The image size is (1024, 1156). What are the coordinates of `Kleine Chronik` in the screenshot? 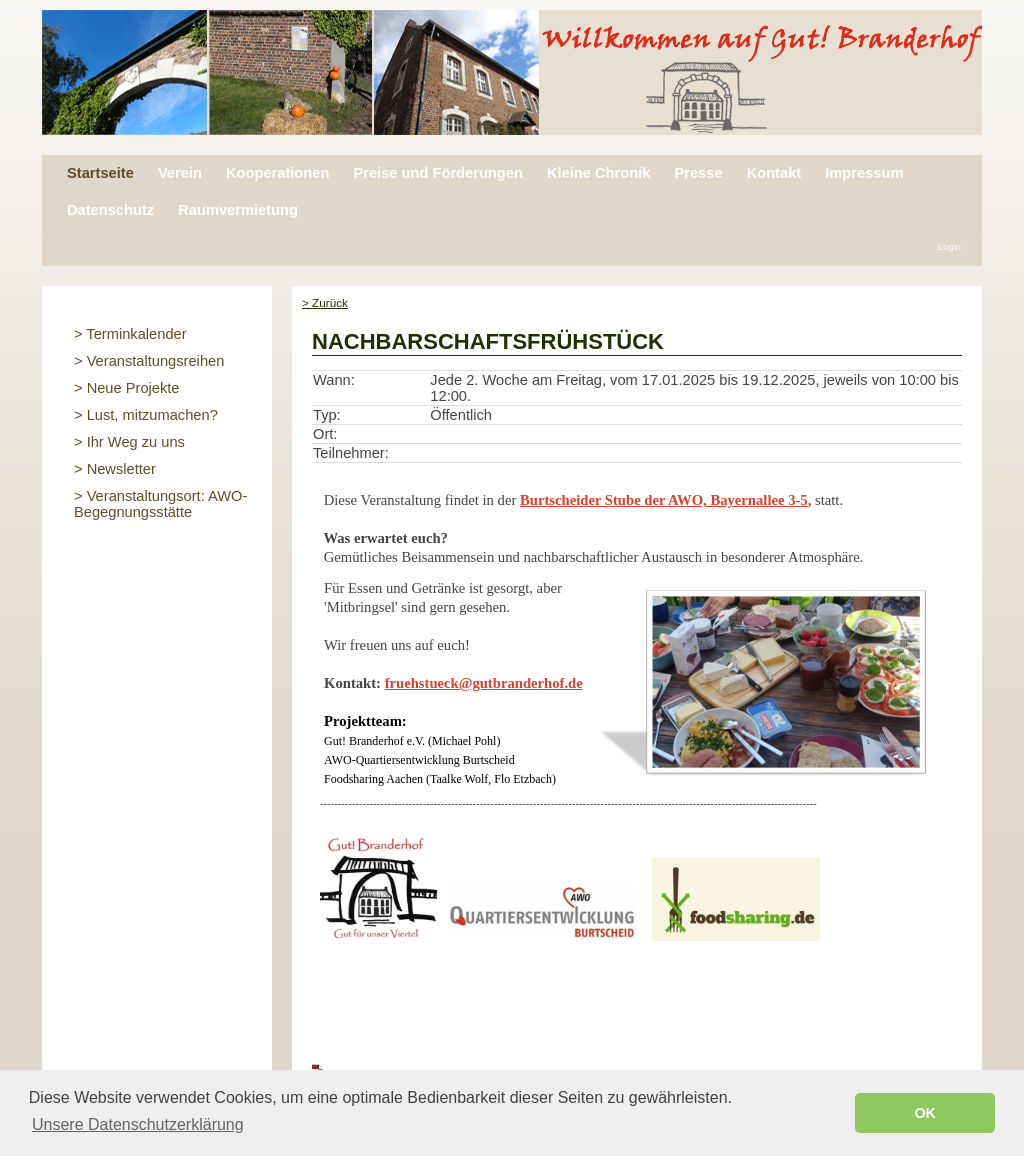 It's located at (598, 173).